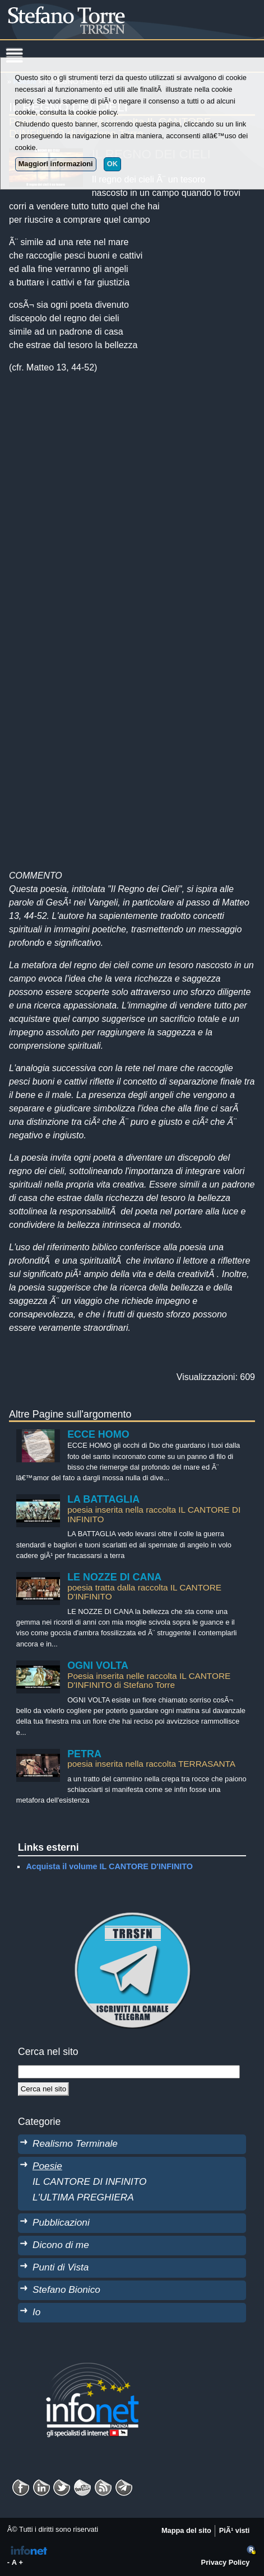 The height and width of the screenshot is (2576, 264). I want to click on LE NOZZE DI CANA, so click(114, 1577).